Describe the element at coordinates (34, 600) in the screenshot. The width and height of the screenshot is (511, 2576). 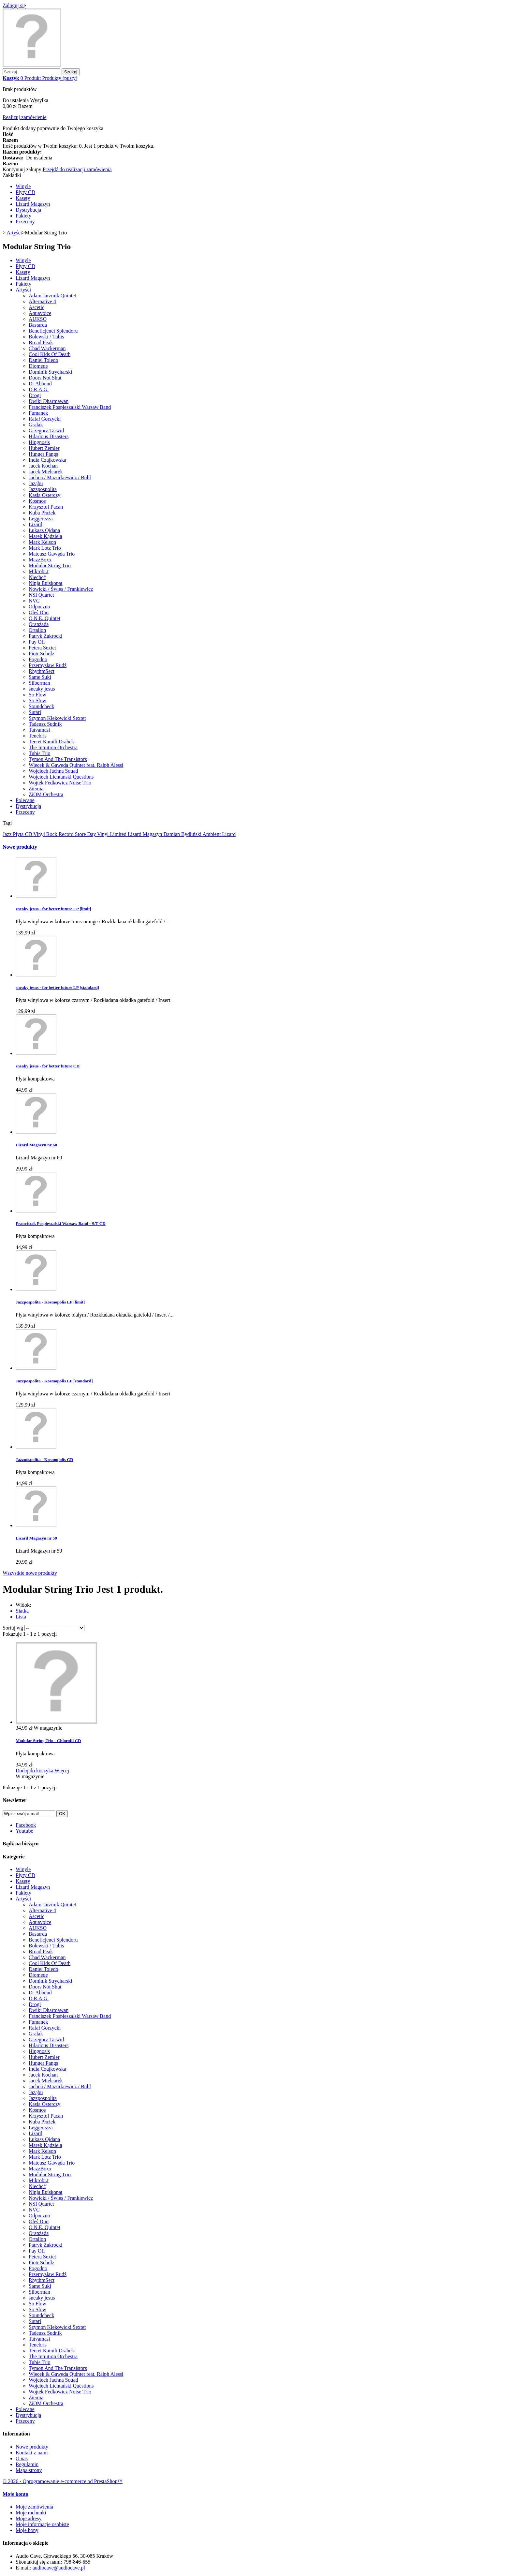
I see `NVC` at that location.